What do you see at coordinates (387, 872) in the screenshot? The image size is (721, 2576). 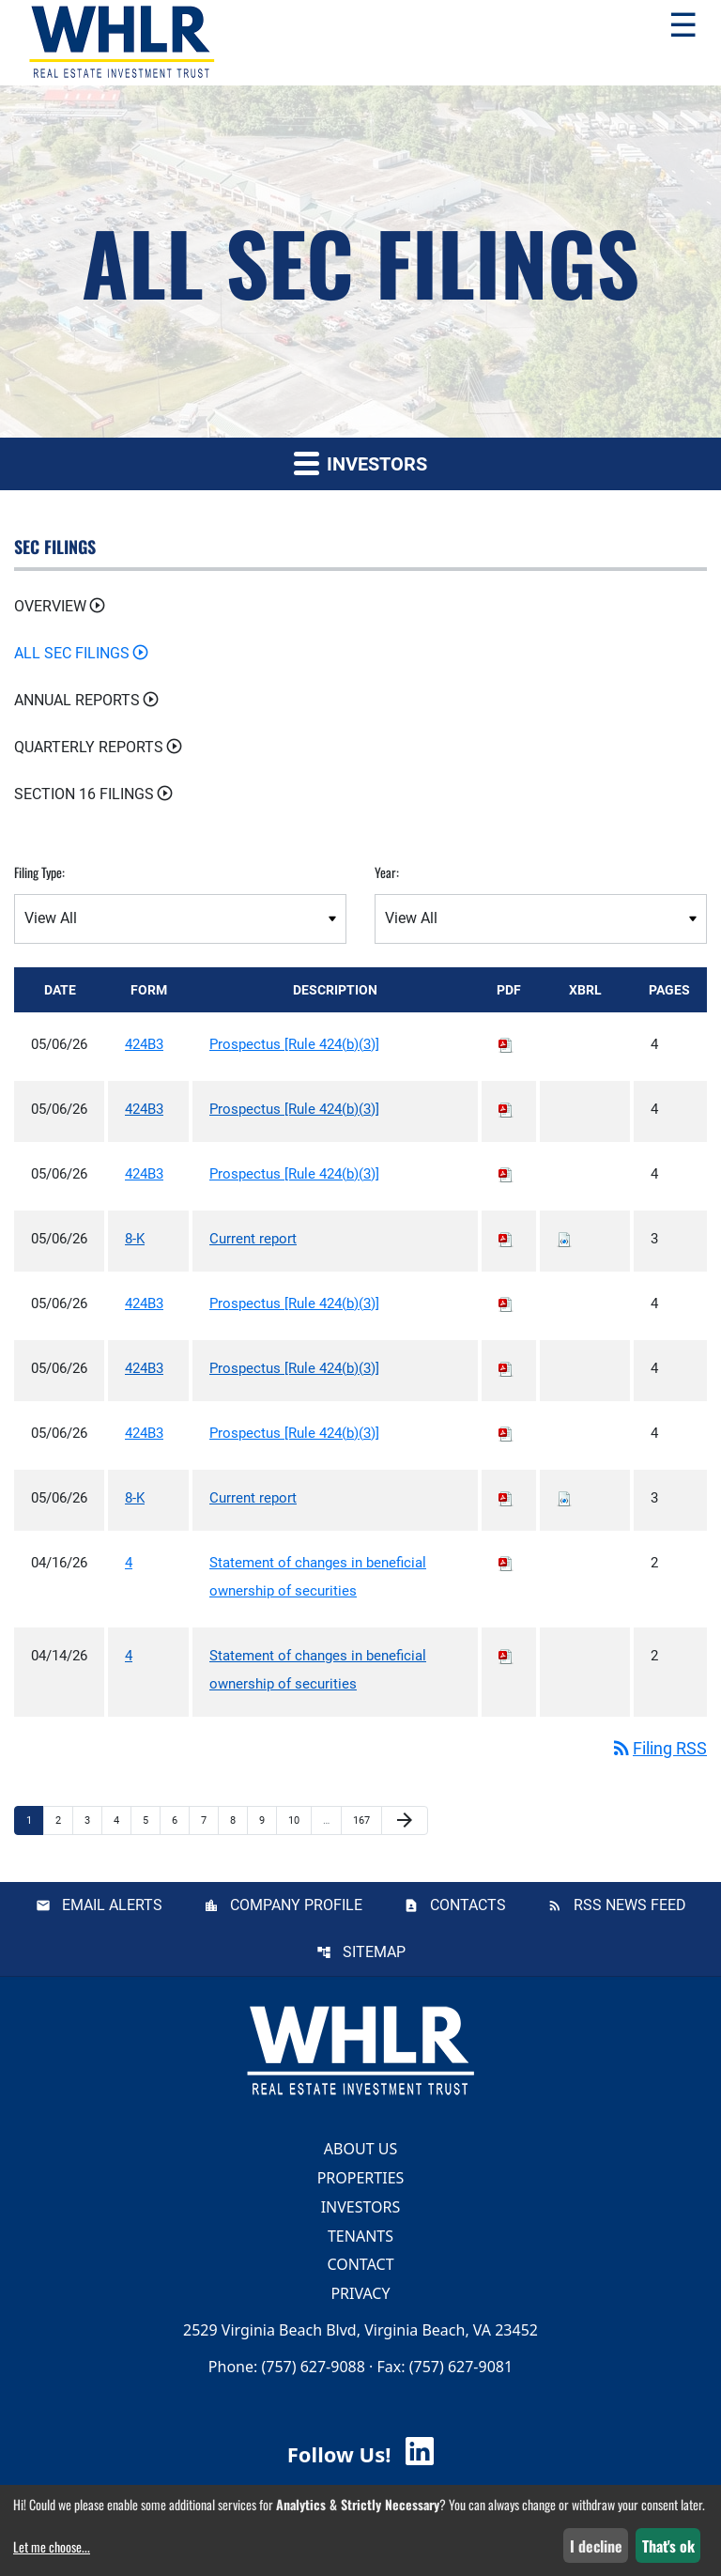 I see `Year:` at bounding box center [387, 872].